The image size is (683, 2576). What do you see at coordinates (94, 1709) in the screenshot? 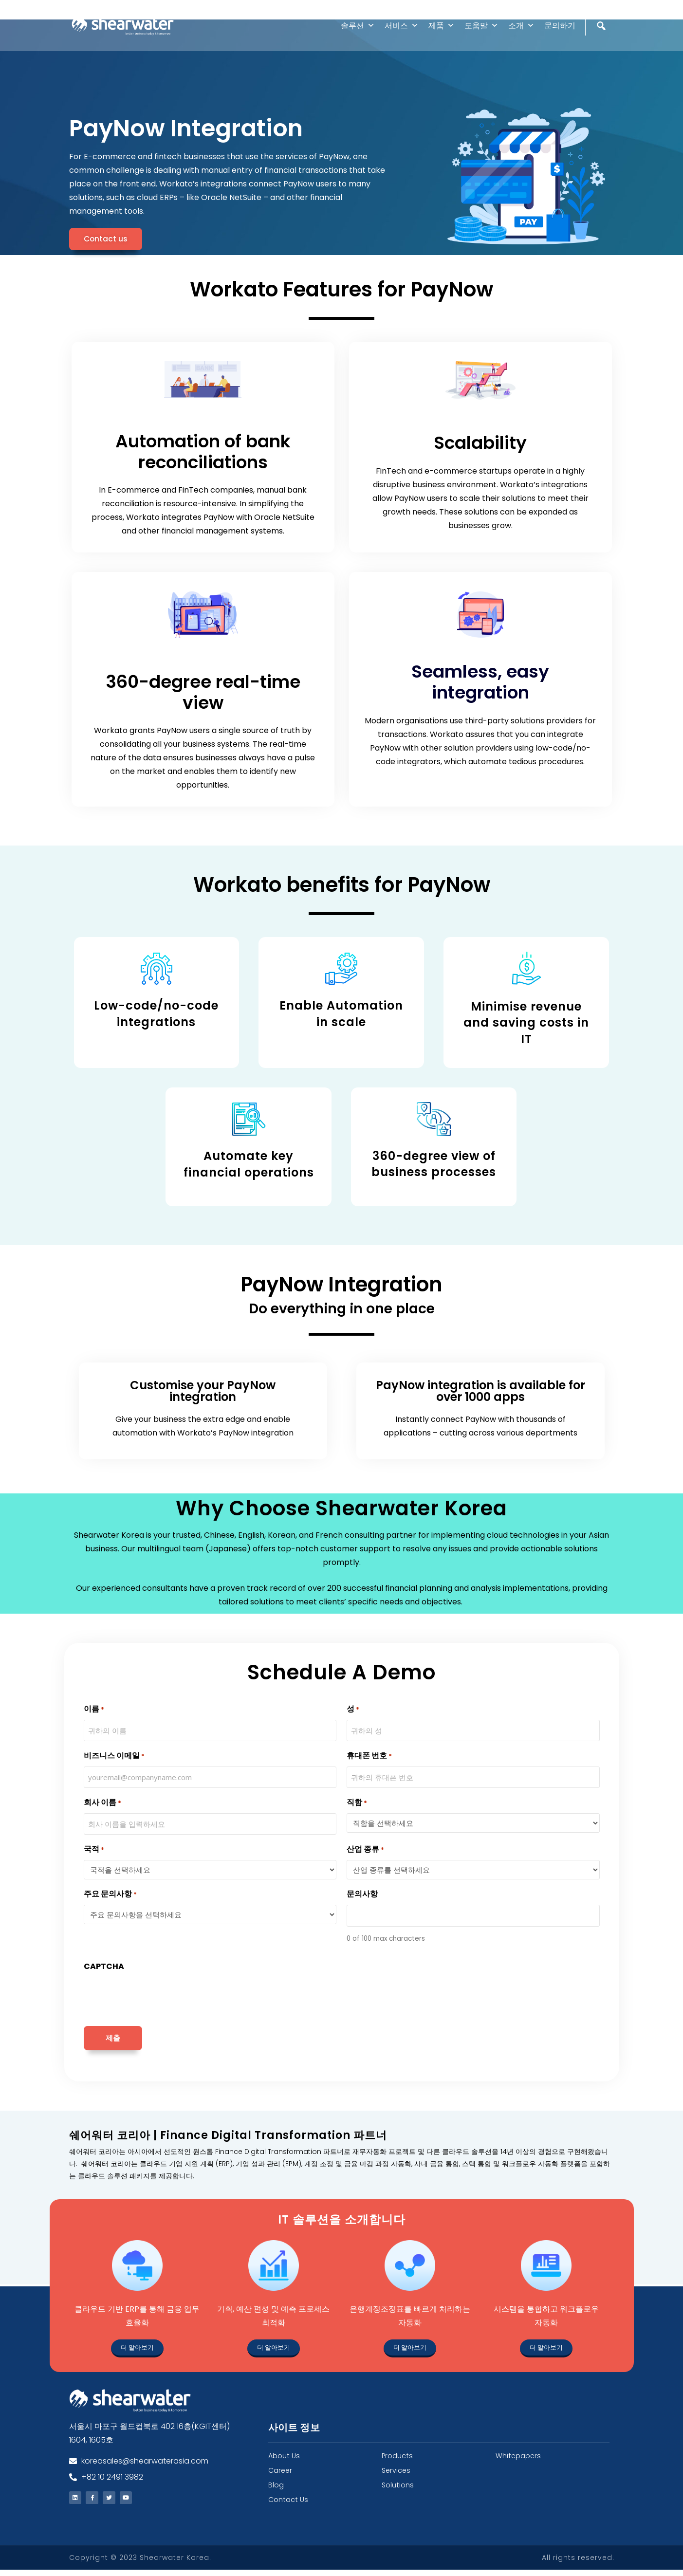
I see `이름` at bounding box center [94, 1709].